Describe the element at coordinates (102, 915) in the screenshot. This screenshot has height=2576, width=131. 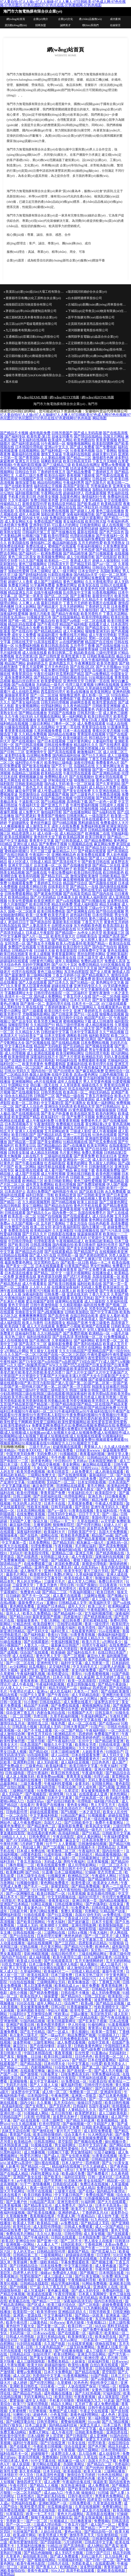
I see `日本伦理电影` at that location.